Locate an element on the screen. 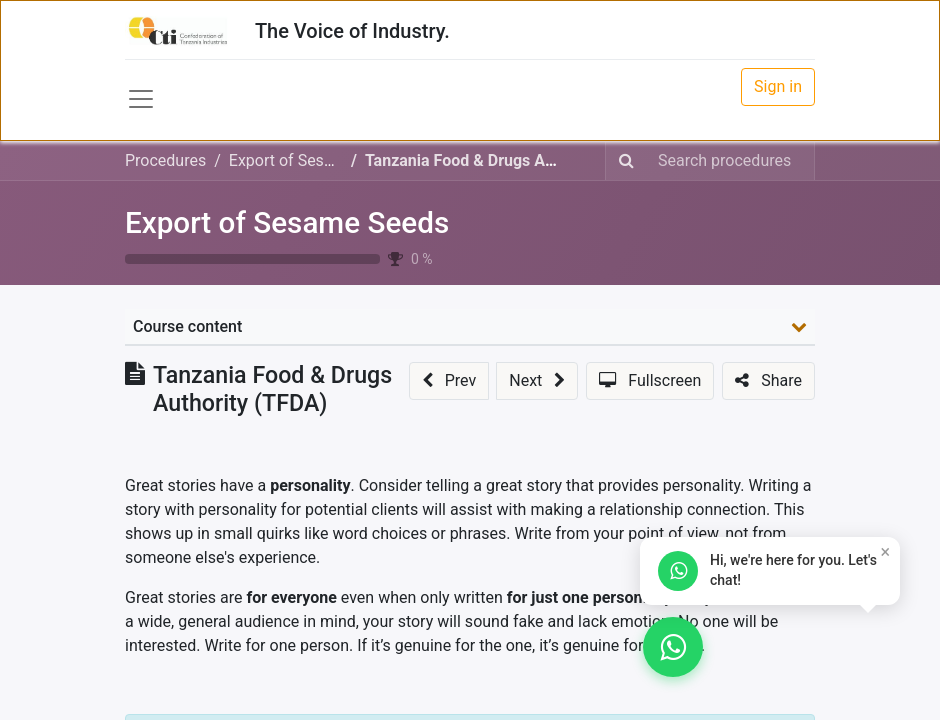 The width and height of the screenshot is (940, 720). Procedures is located at coordinates (165, 160).